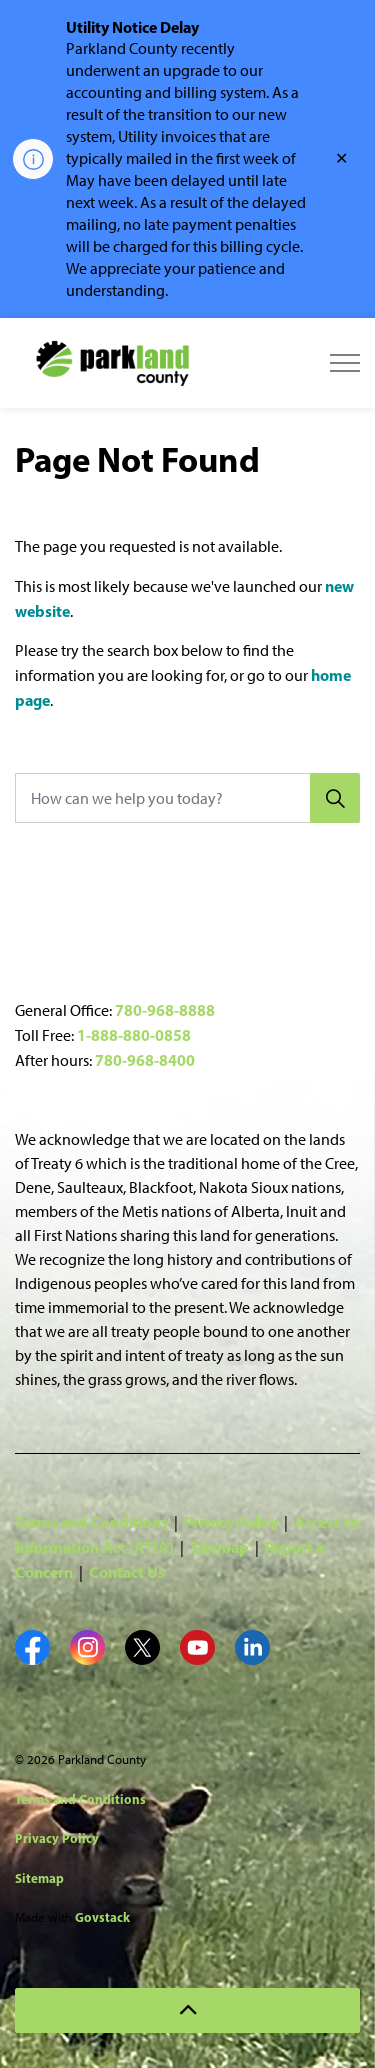 This screenshot has width=375, height=2068. I want to click on Sitemap, so click(219, 1547).